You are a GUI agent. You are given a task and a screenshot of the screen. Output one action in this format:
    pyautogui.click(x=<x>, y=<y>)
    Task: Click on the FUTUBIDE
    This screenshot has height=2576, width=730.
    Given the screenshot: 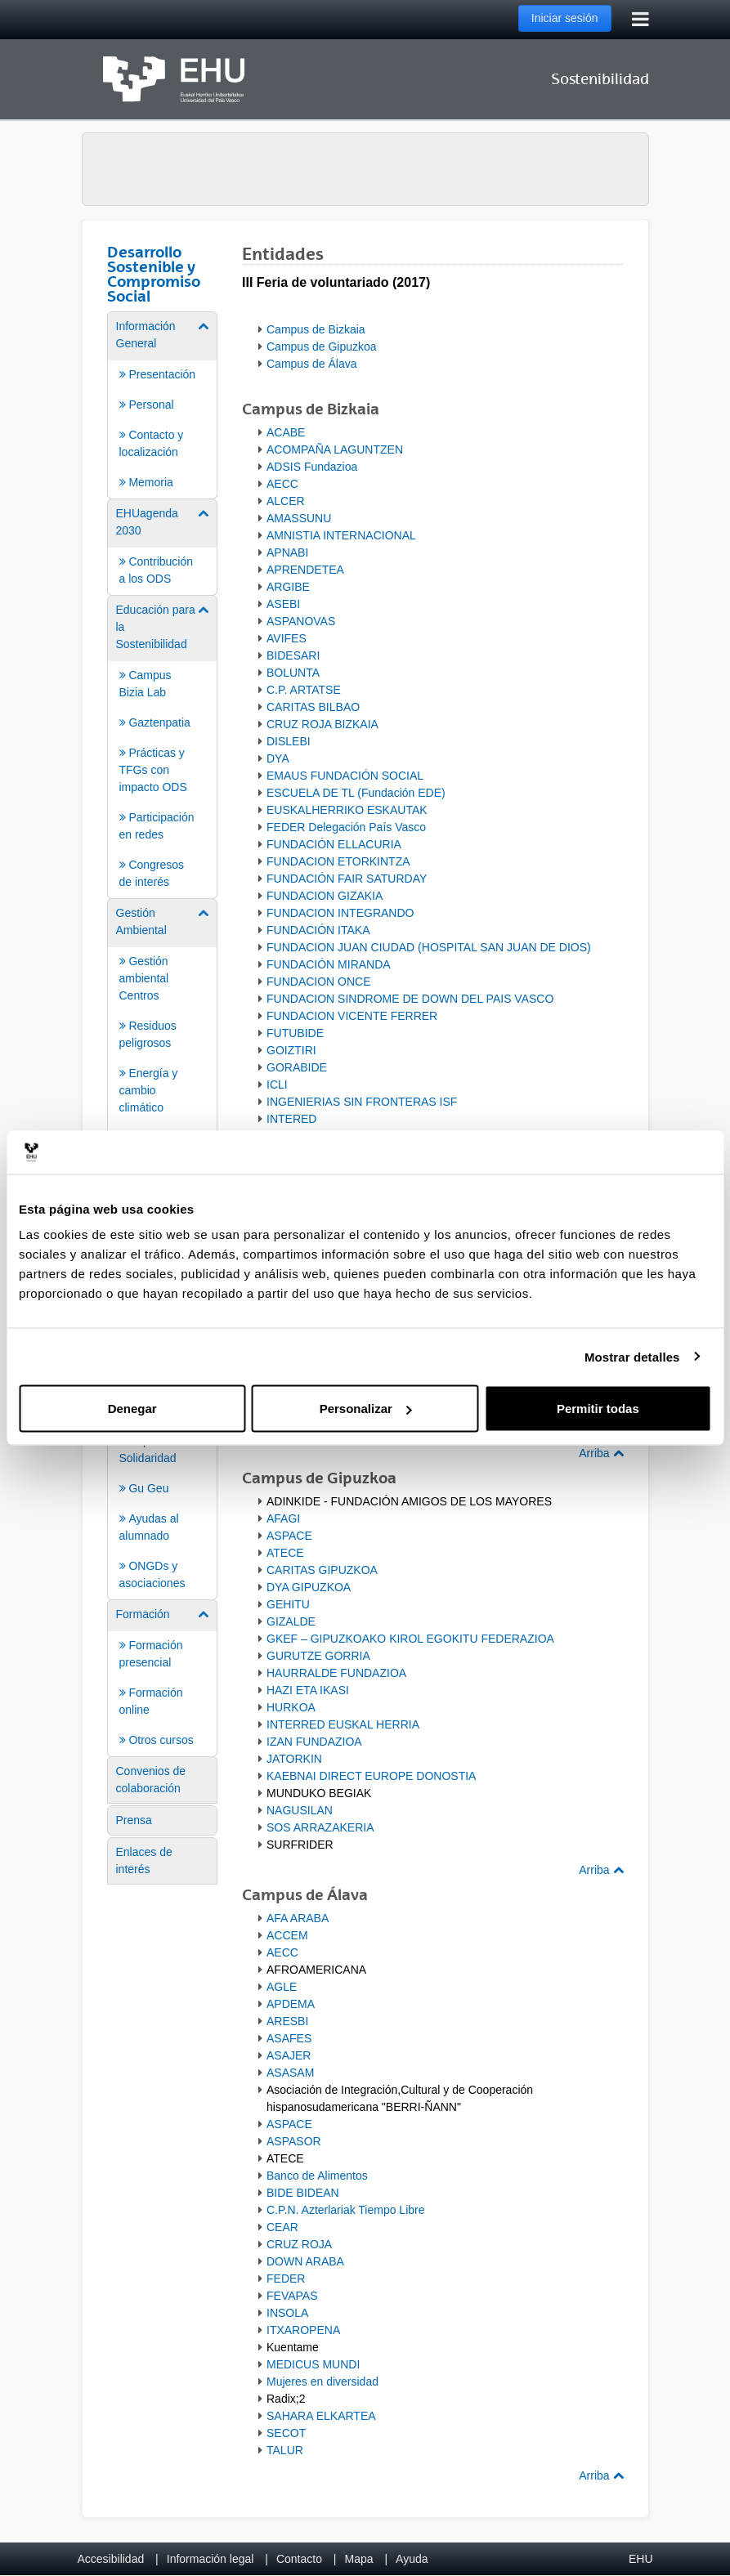 What is the action you would take?
    pyautogui.click(x=295, y=1033)
    